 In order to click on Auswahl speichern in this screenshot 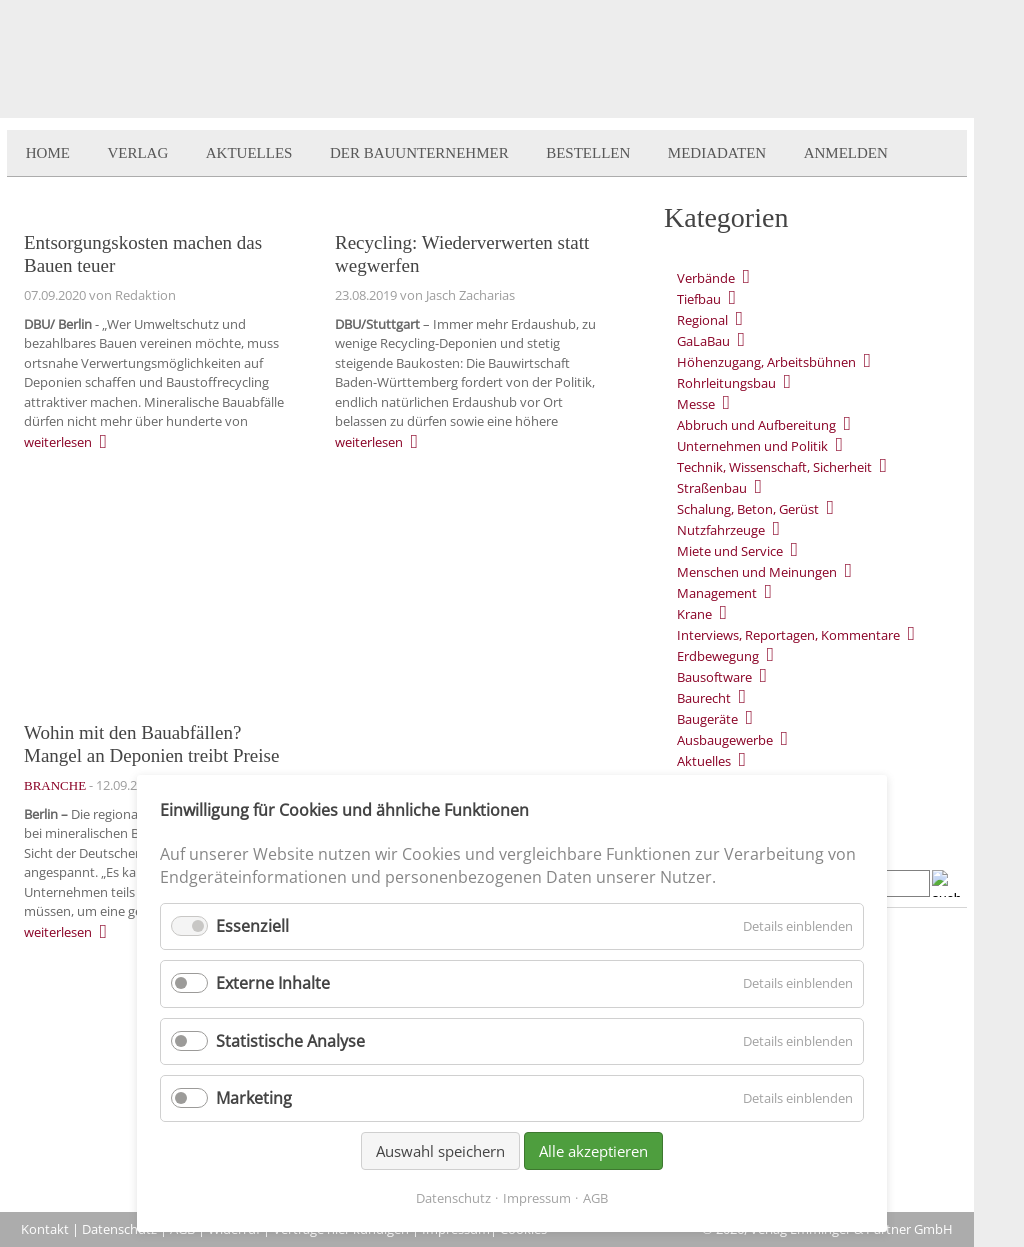, I will do `click(440, 1151)`.